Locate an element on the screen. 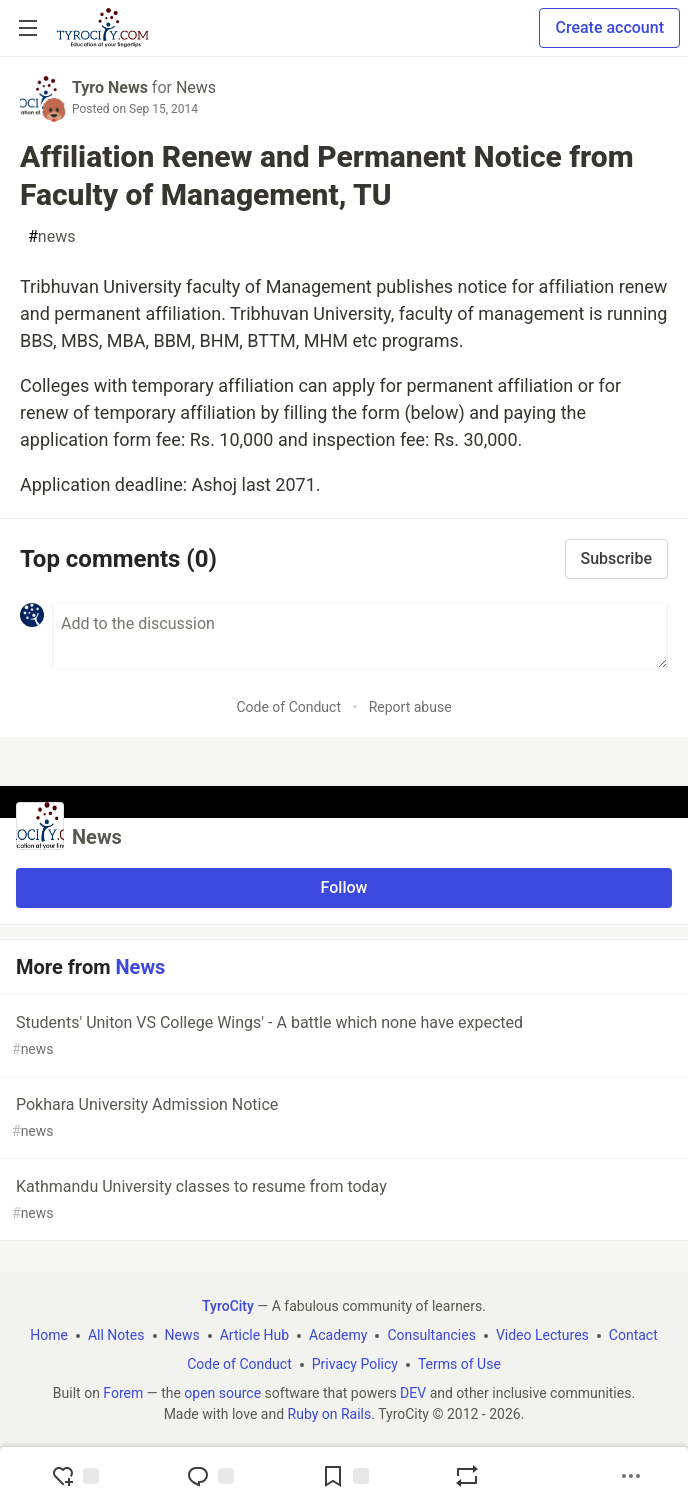 Image resolution: width=688 pixels, height=1505 pixels. Privacy Policy is located at coordinates (355, 1364).